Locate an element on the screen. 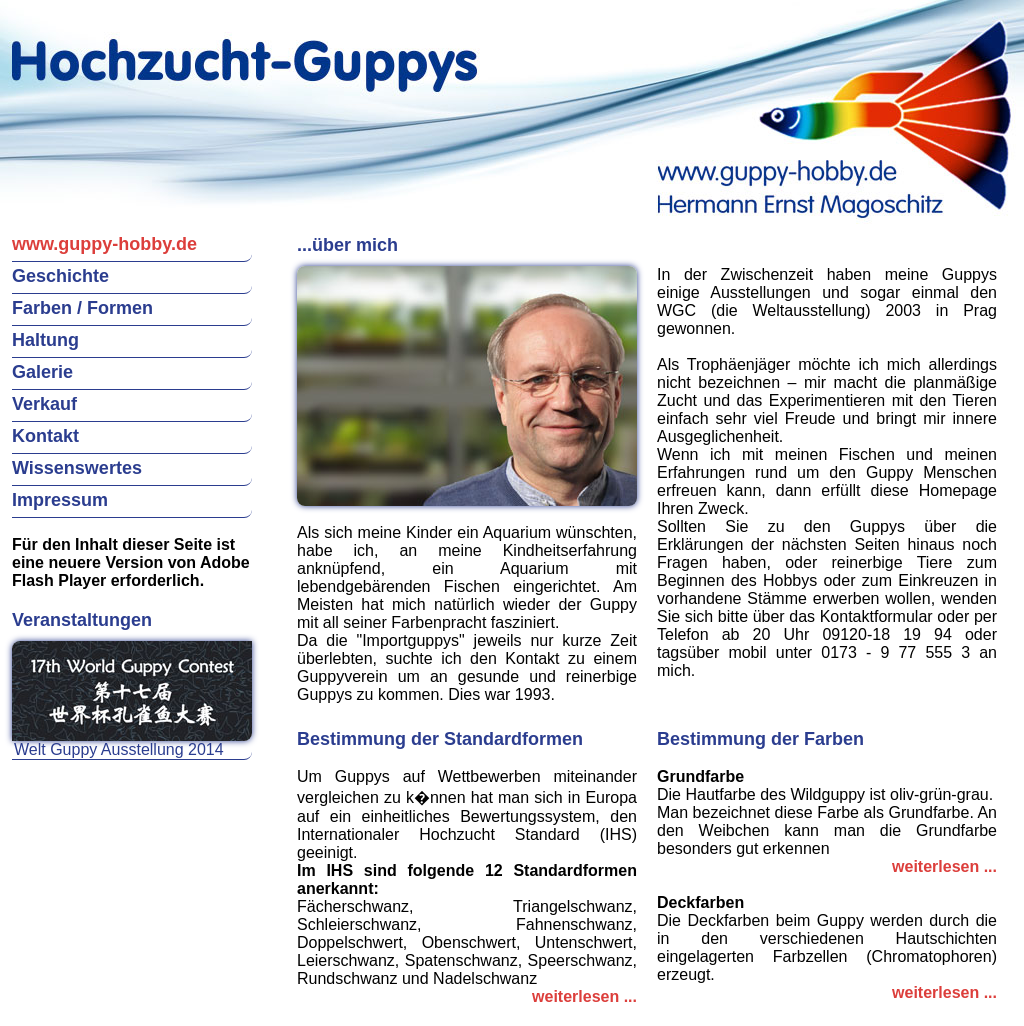 The width and height of the screenshot is (1024, 1026). www.guppy-hobby.de is located at coordinates (104, 244).